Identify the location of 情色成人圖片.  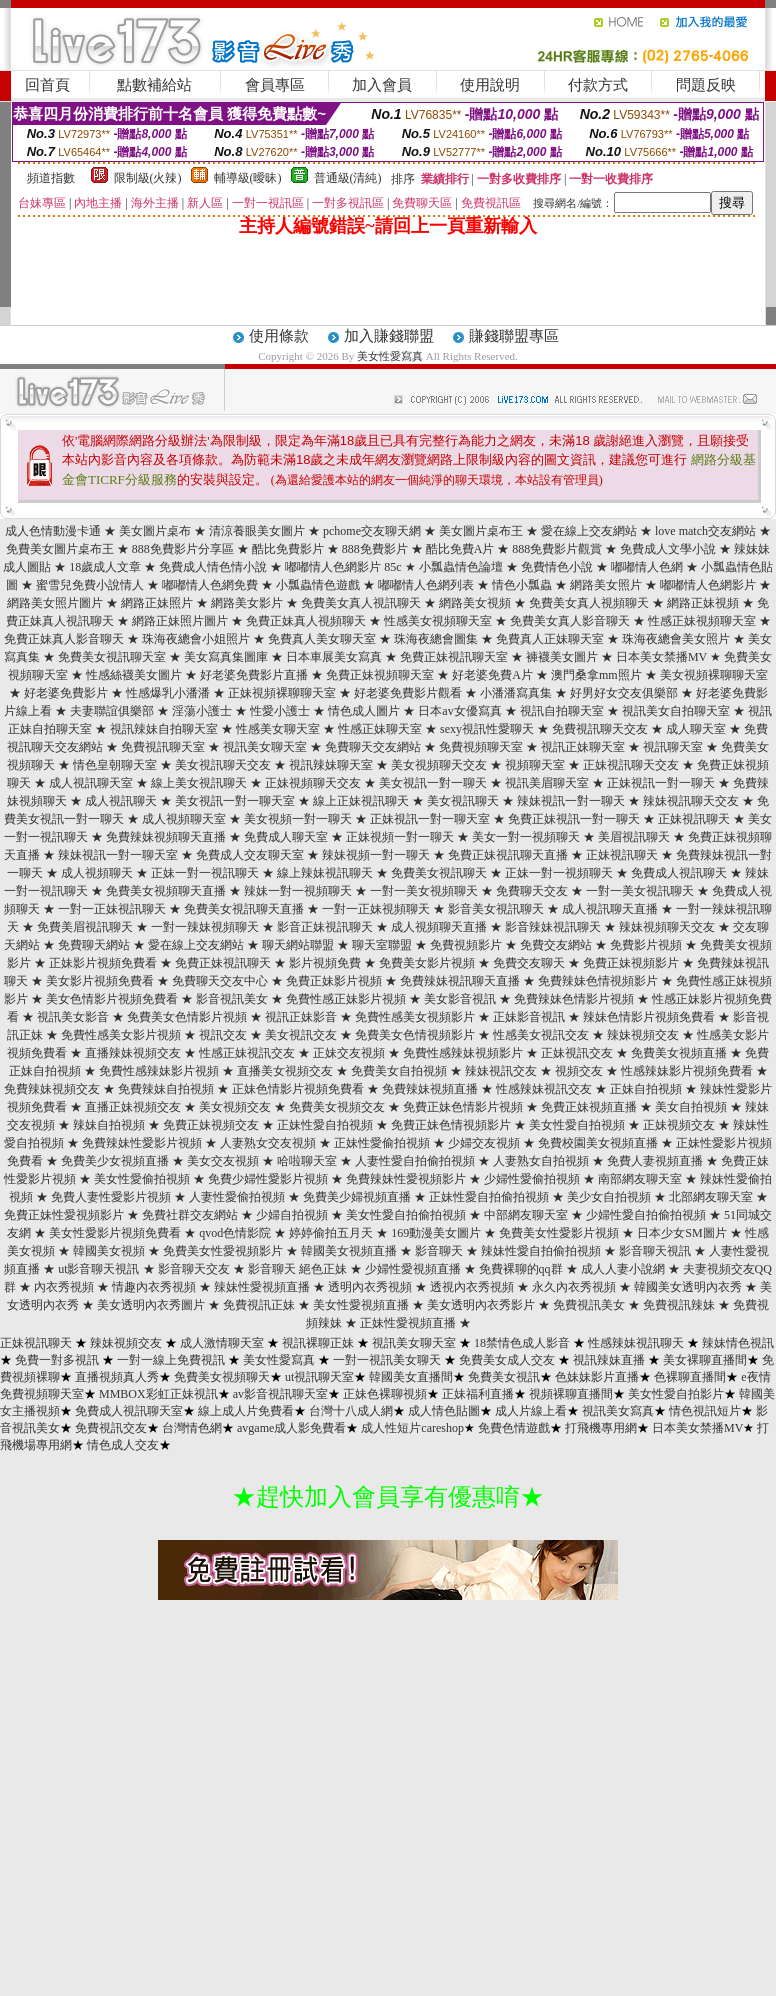
(364, 711).